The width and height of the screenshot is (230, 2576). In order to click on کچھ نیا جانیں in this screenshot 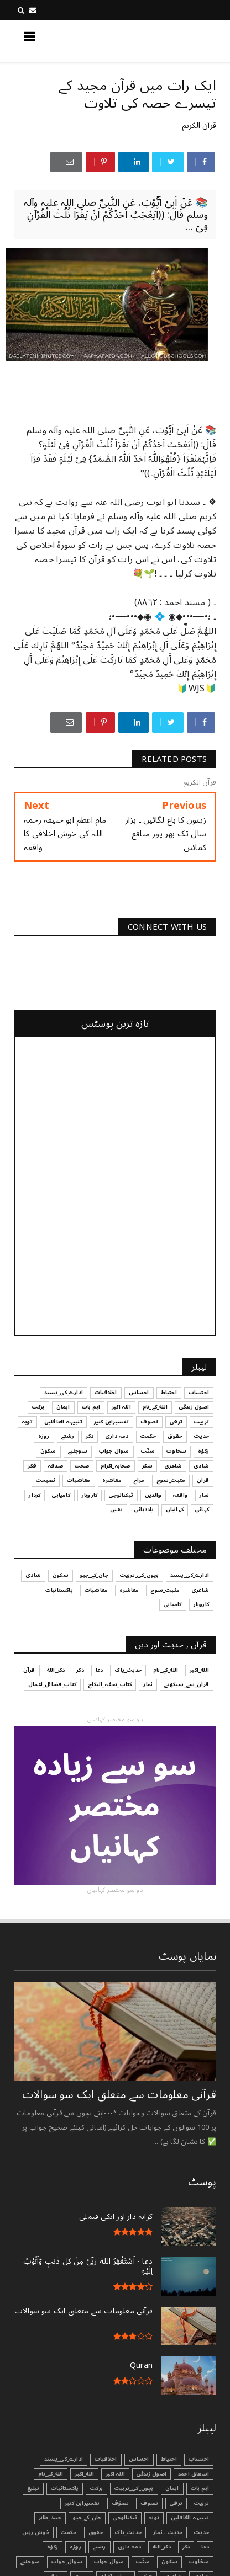, I will do `click(172, 40)`.